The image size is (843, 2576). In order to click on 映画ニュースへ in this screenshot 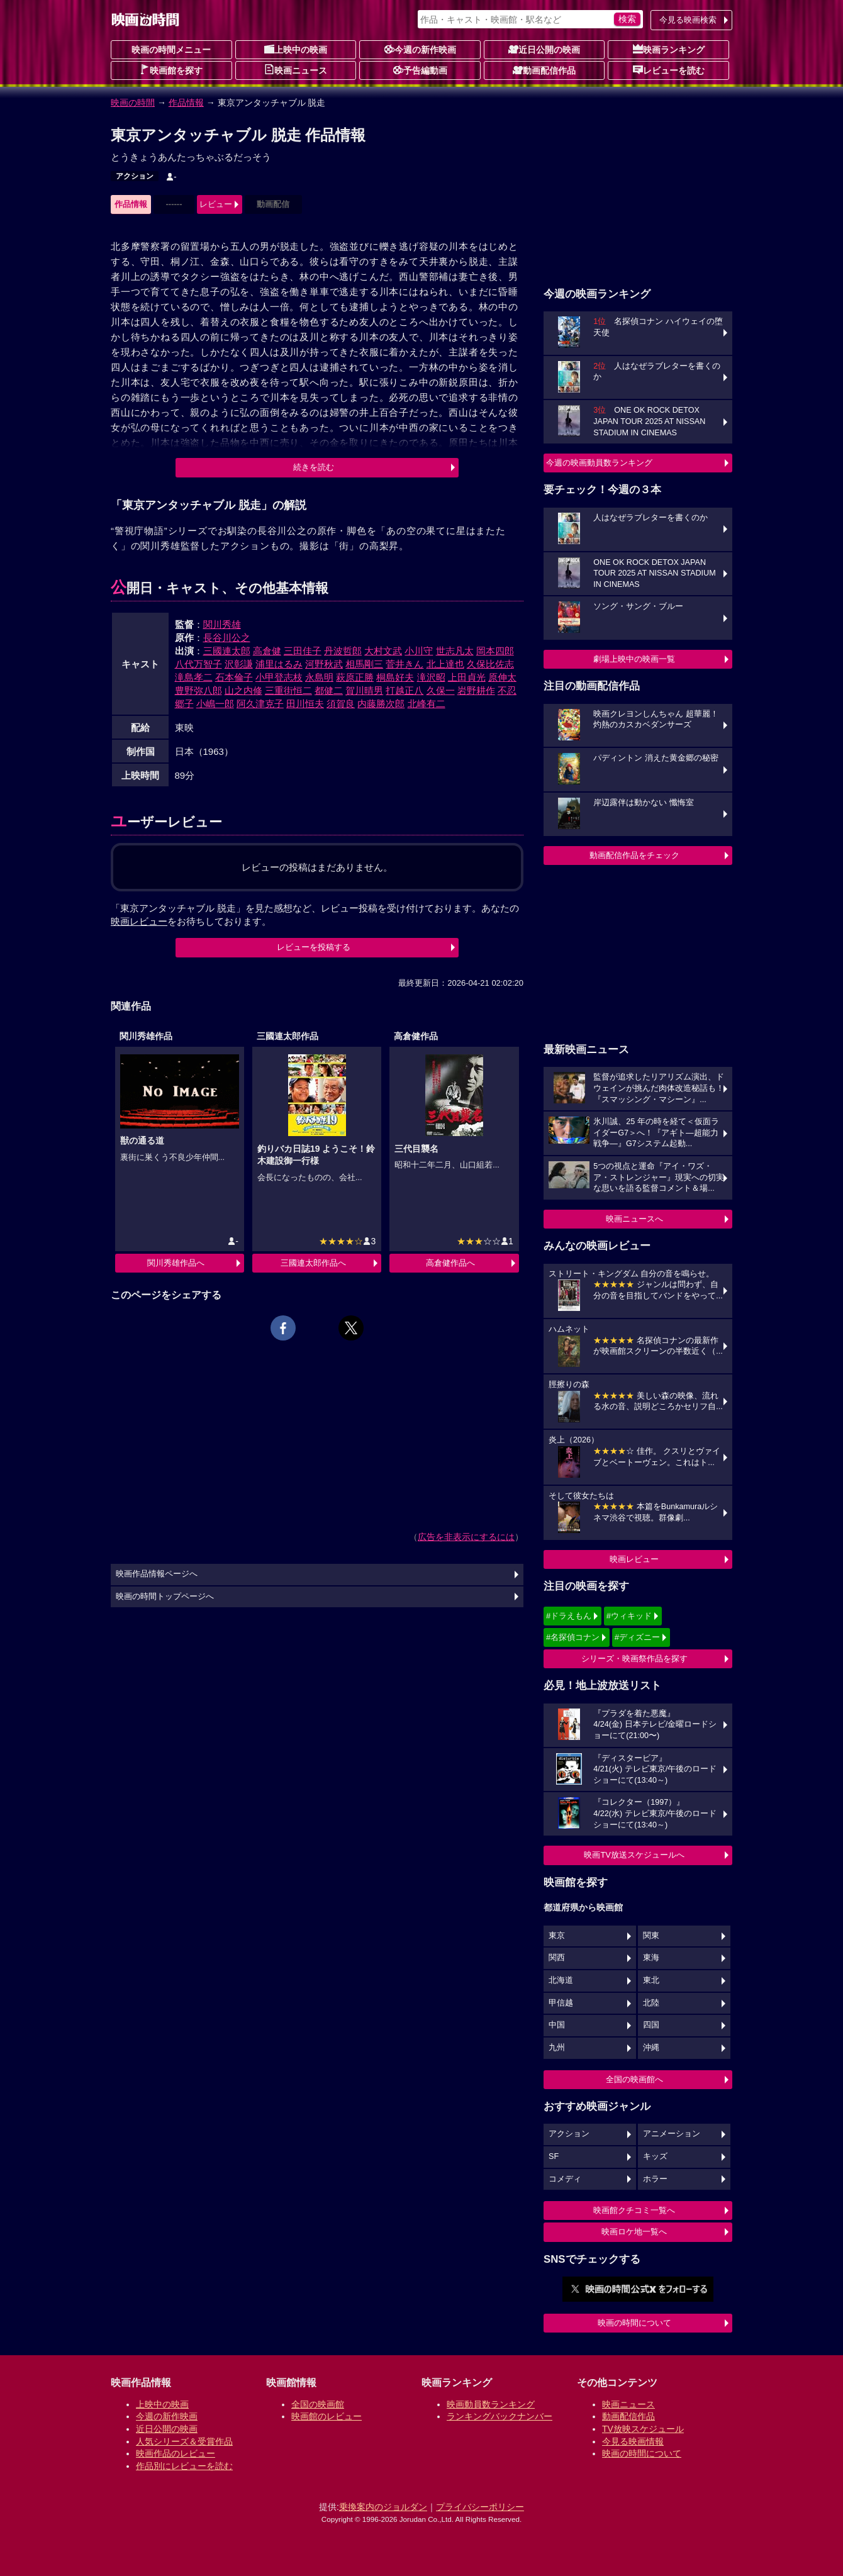, I will do `click(634, 1219)`.